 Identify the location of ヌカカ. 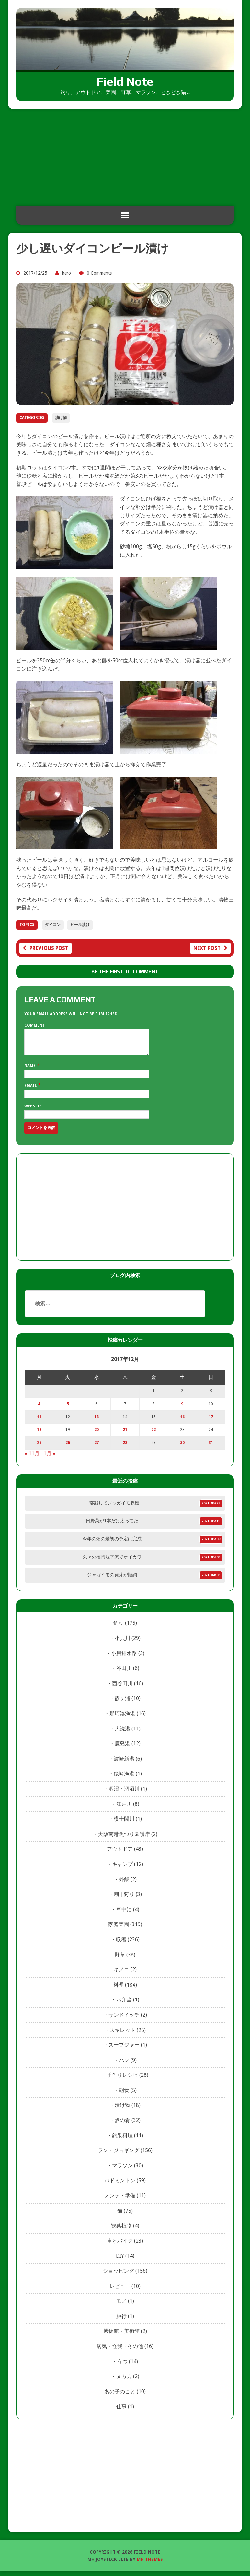
(124, 2381).